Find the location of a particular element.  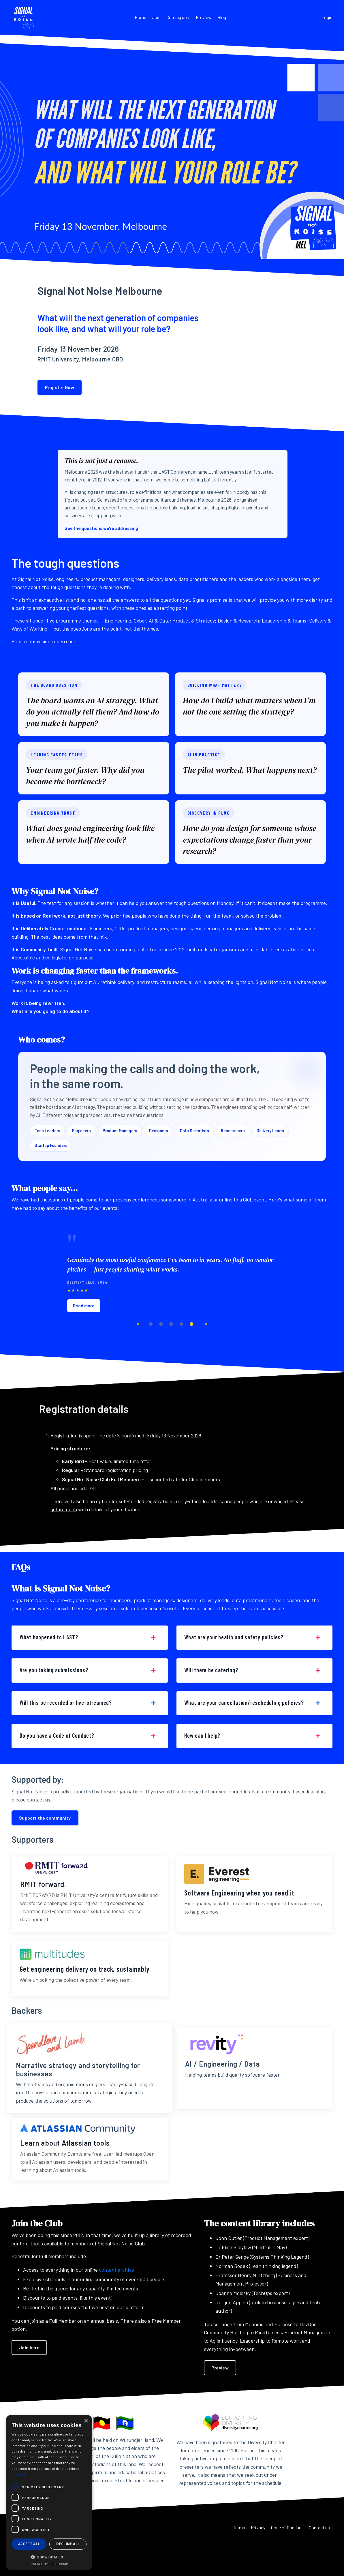

Contact us is located at coordinates (320, 2563).